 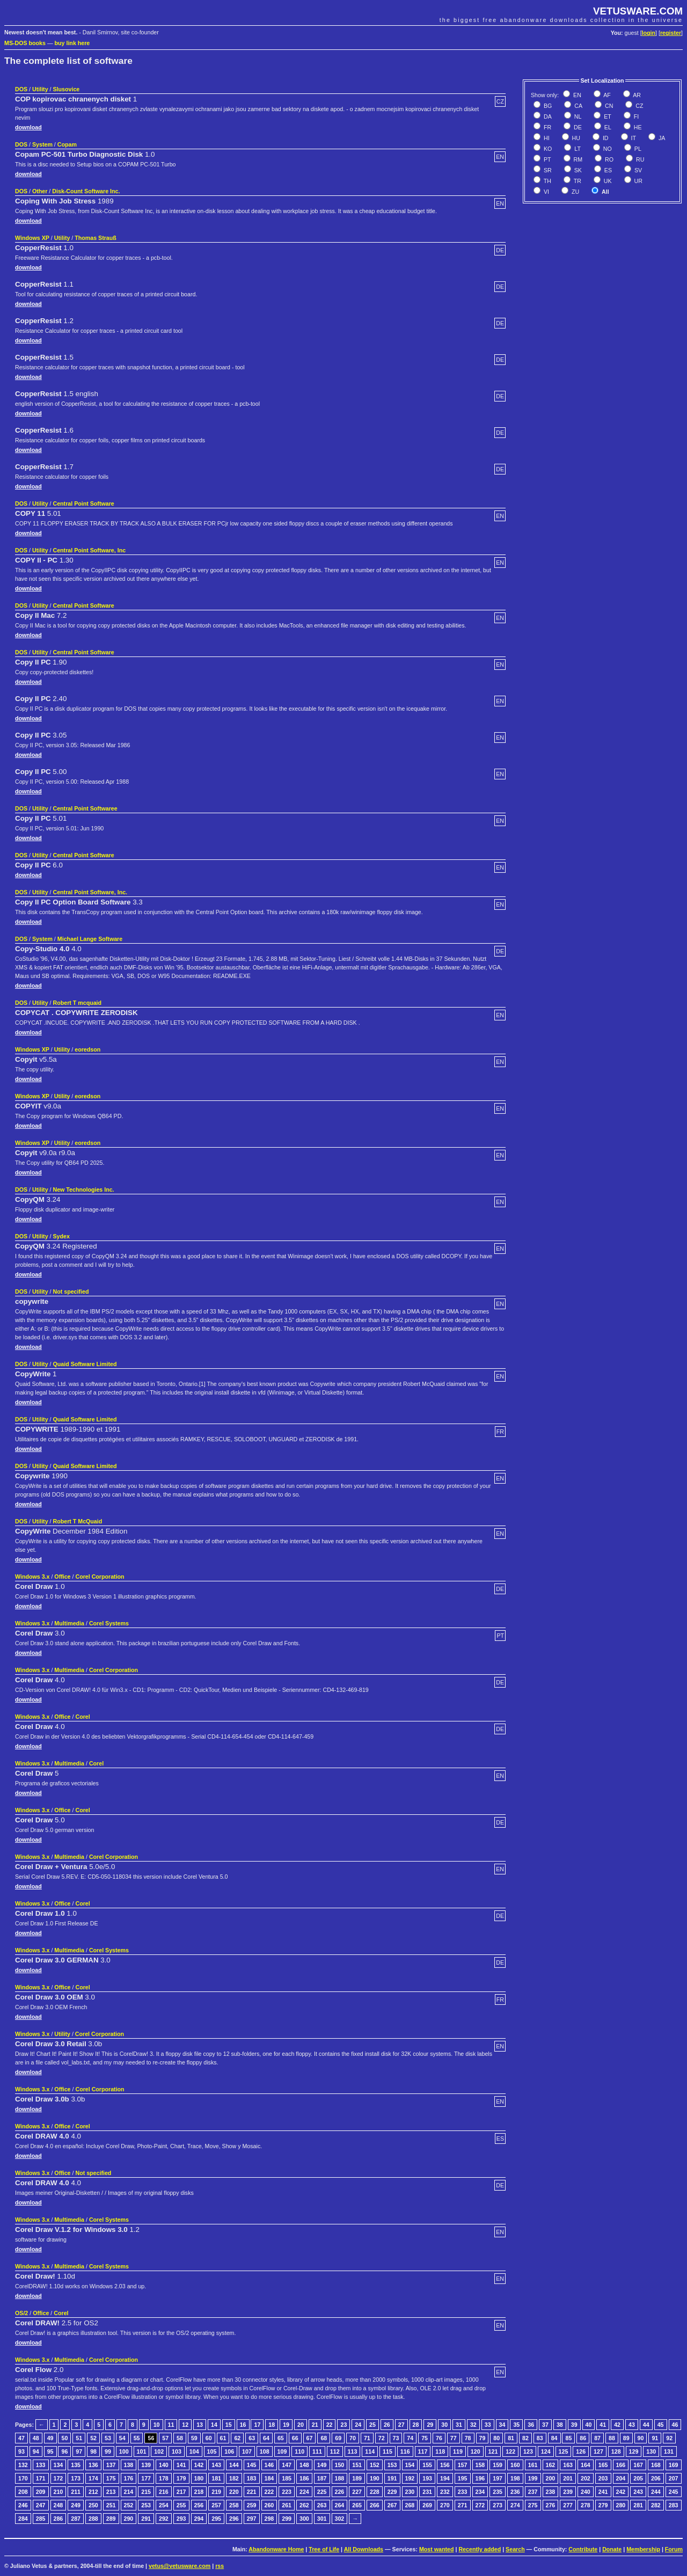 What do you see at coordinates (577, 127) in the screenshot?
I see `DE` at bounding box center [577, 127].